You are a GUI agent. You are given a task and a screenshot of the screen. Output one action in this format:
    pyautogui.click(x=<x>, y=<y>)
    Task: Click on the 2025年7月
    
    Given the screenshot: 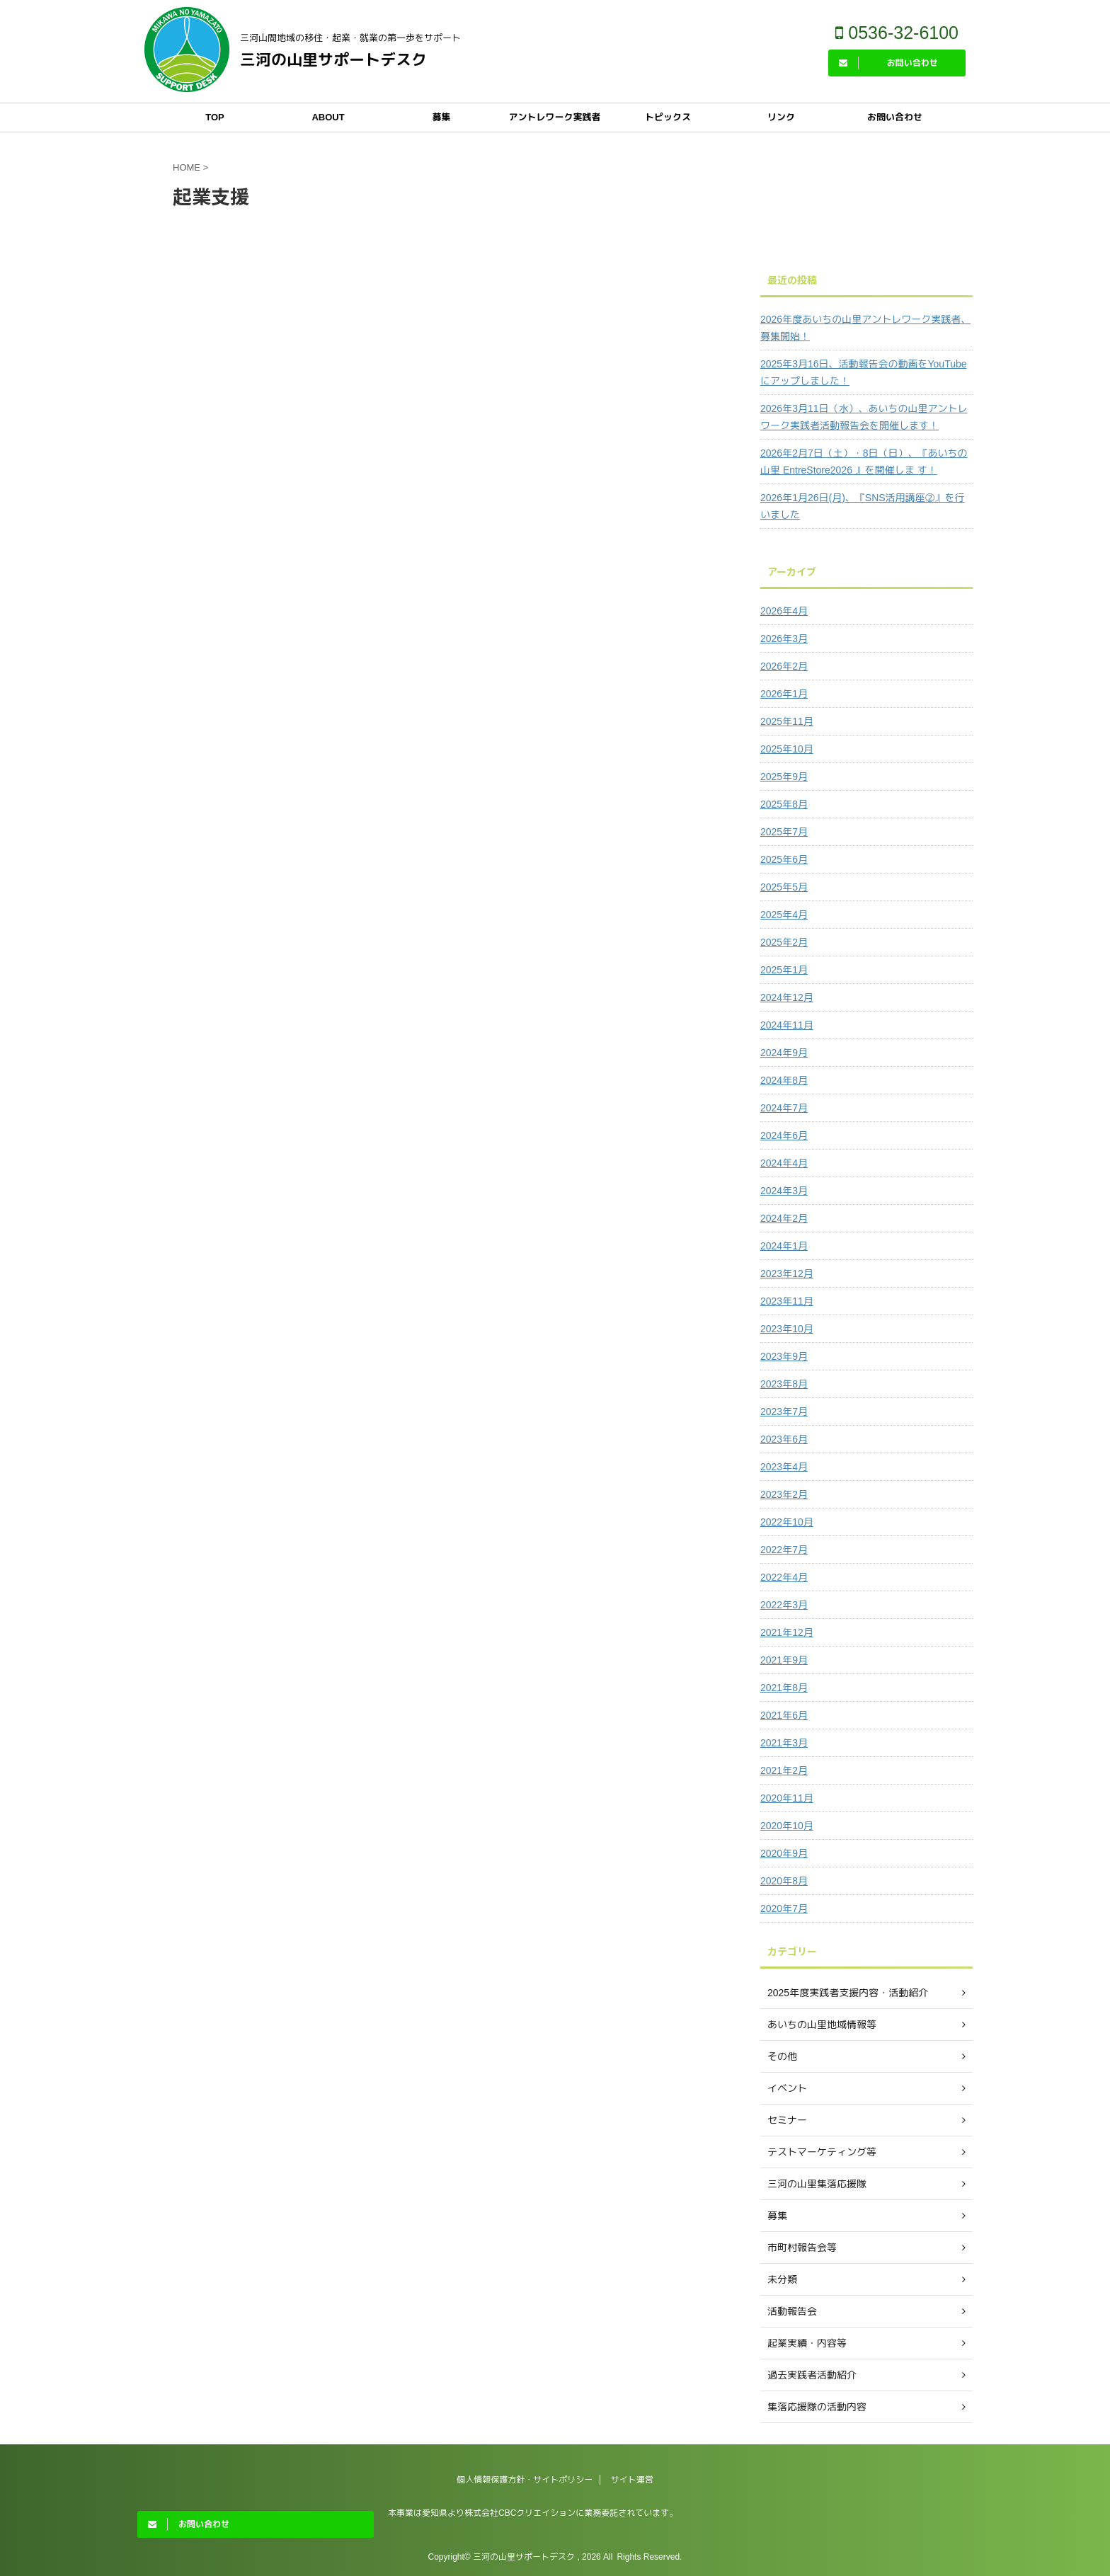 What is the action you would take?
    pyautogui.click(x=784, y=831)
    